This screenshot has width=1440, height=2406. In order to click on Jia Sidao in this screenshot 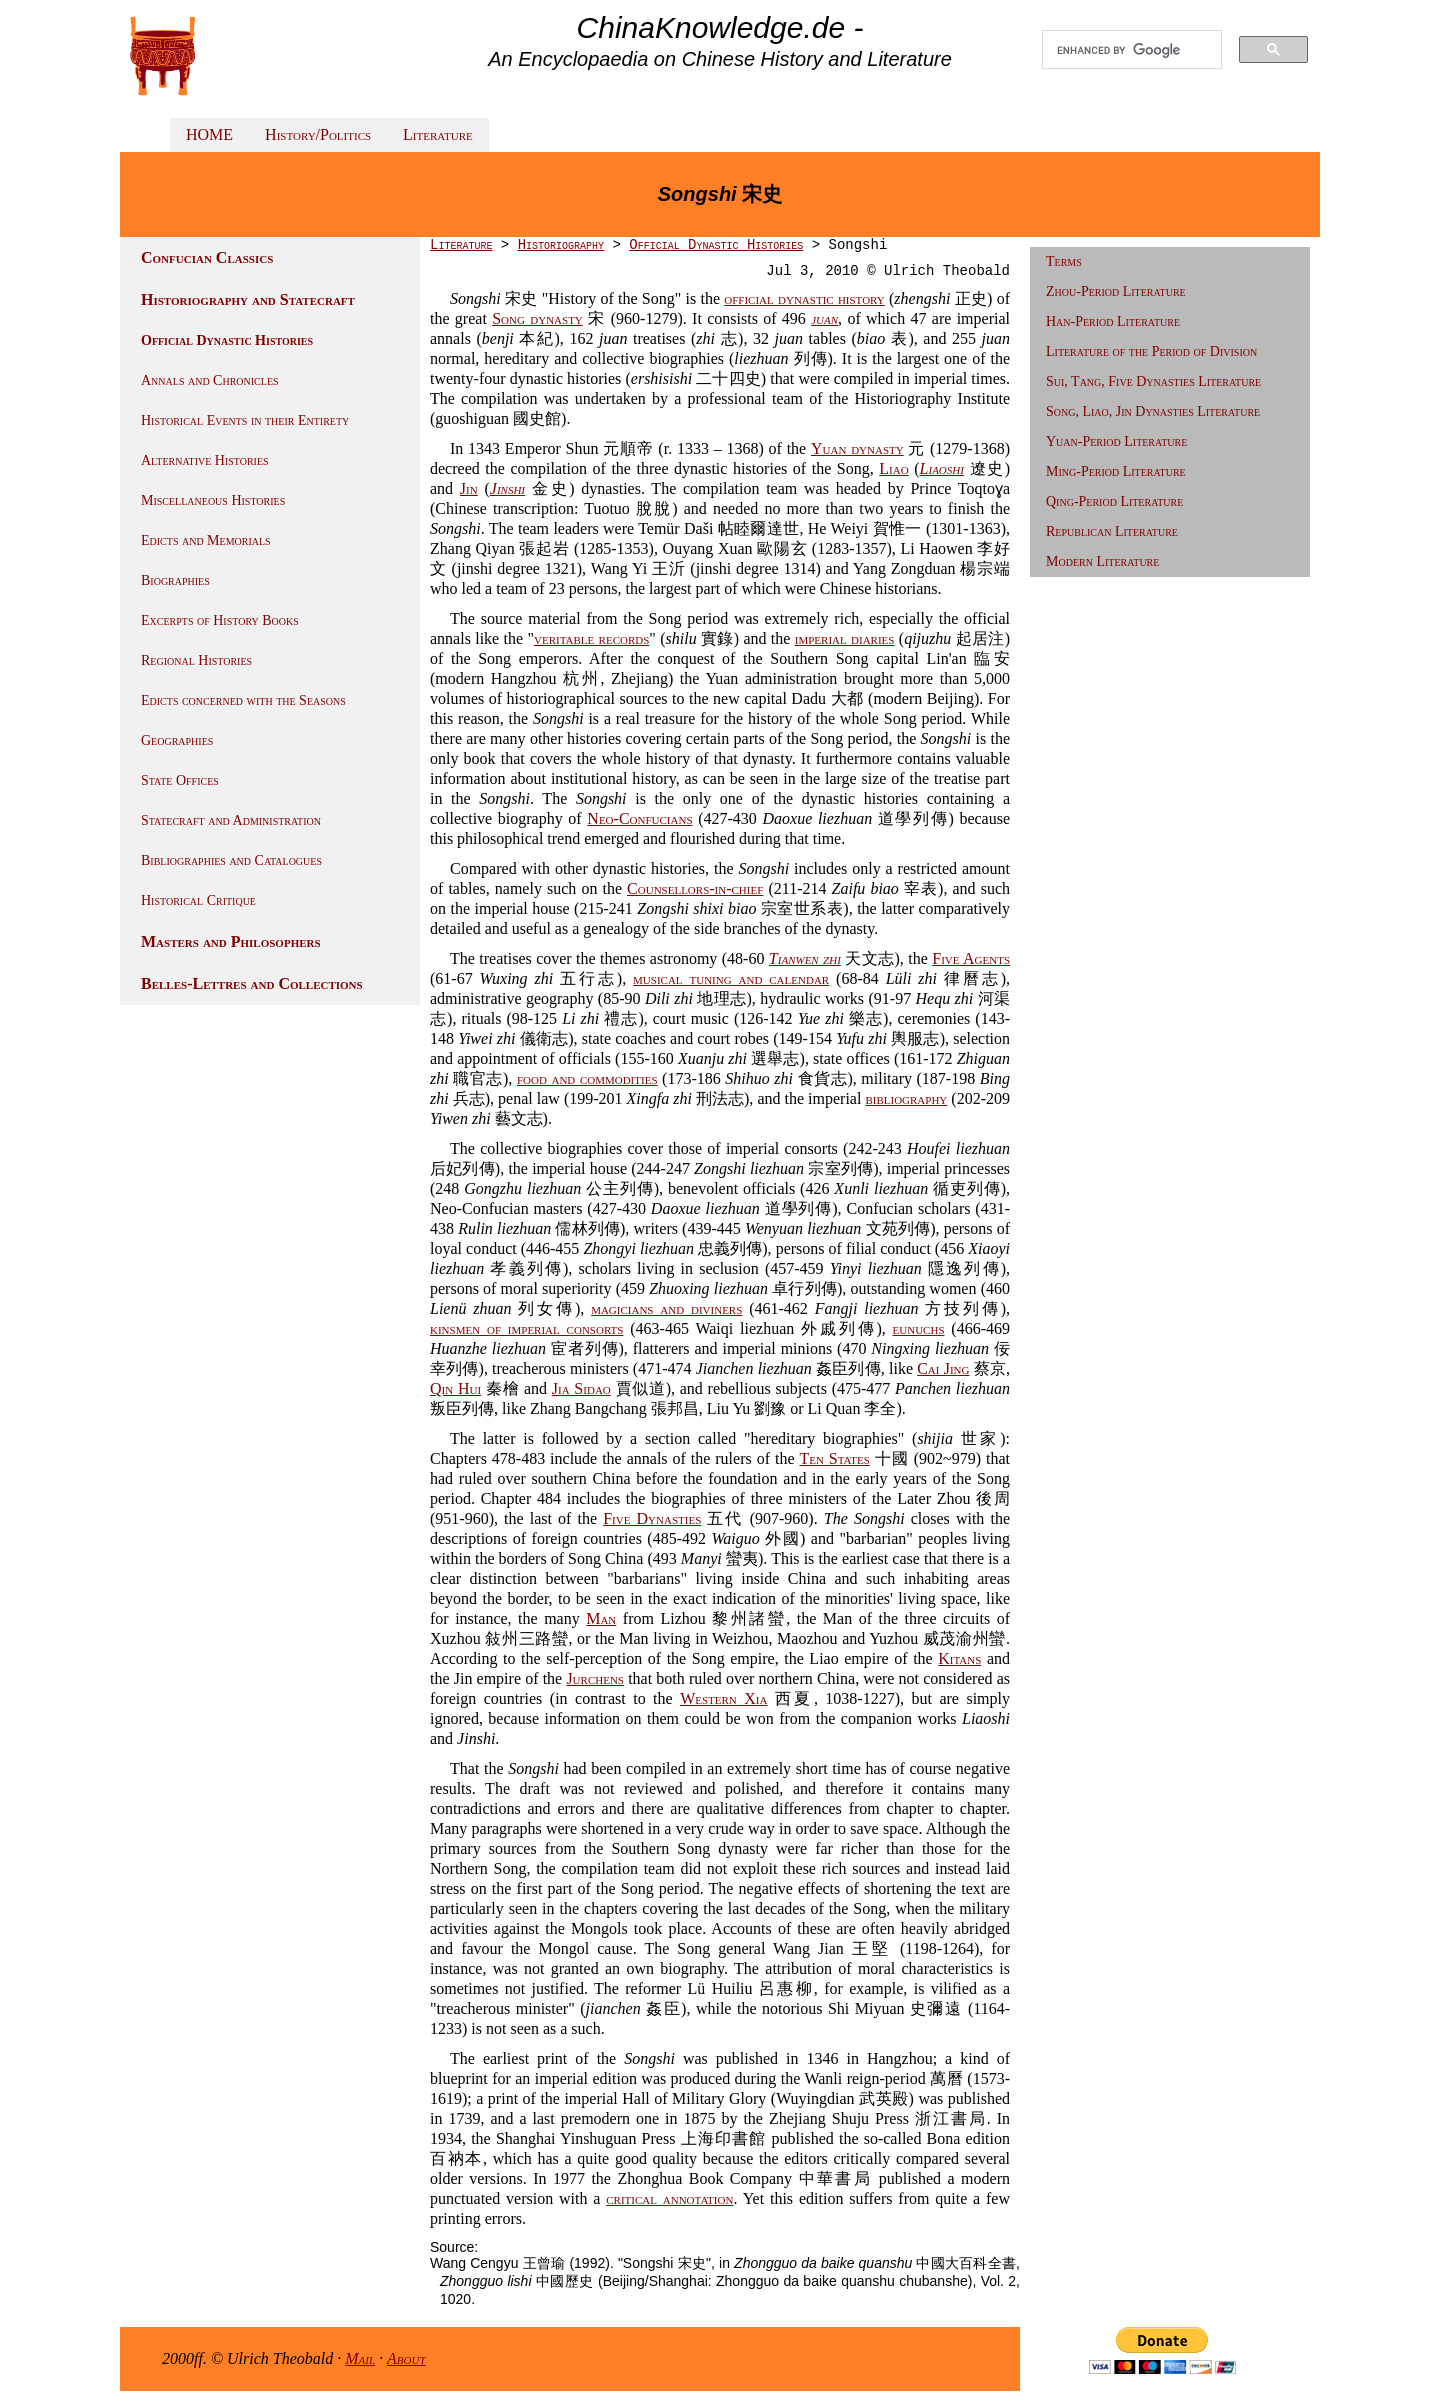, I will do `click(581, 1388)`.